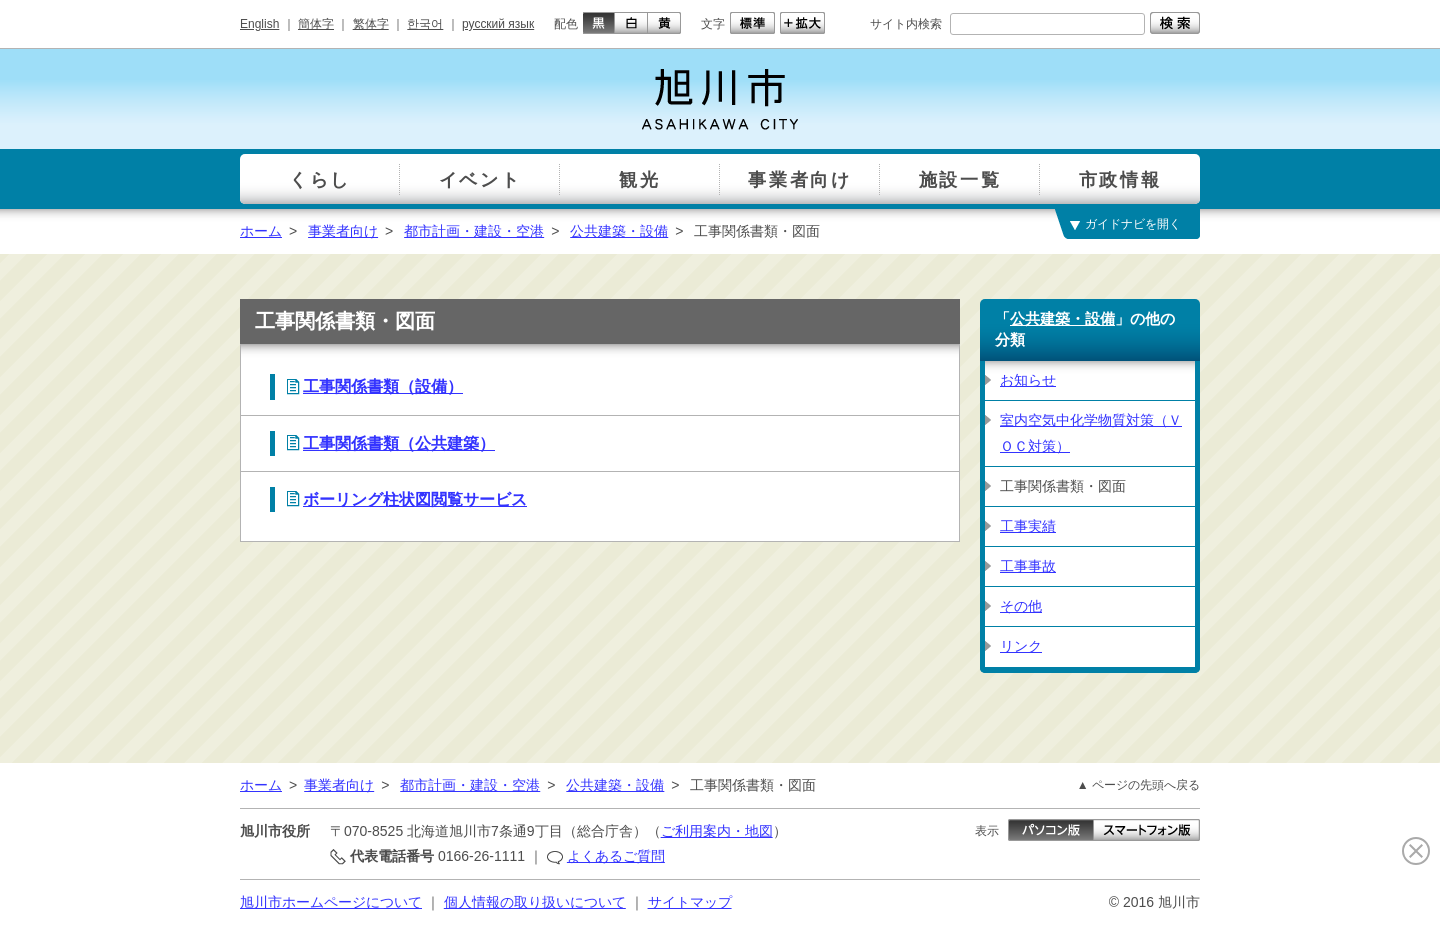  Describe the element at coordinates (1091, 432) in the screenshot. I see `室内空気中化学物質対策（ＶＯＣ対策）` at that location.